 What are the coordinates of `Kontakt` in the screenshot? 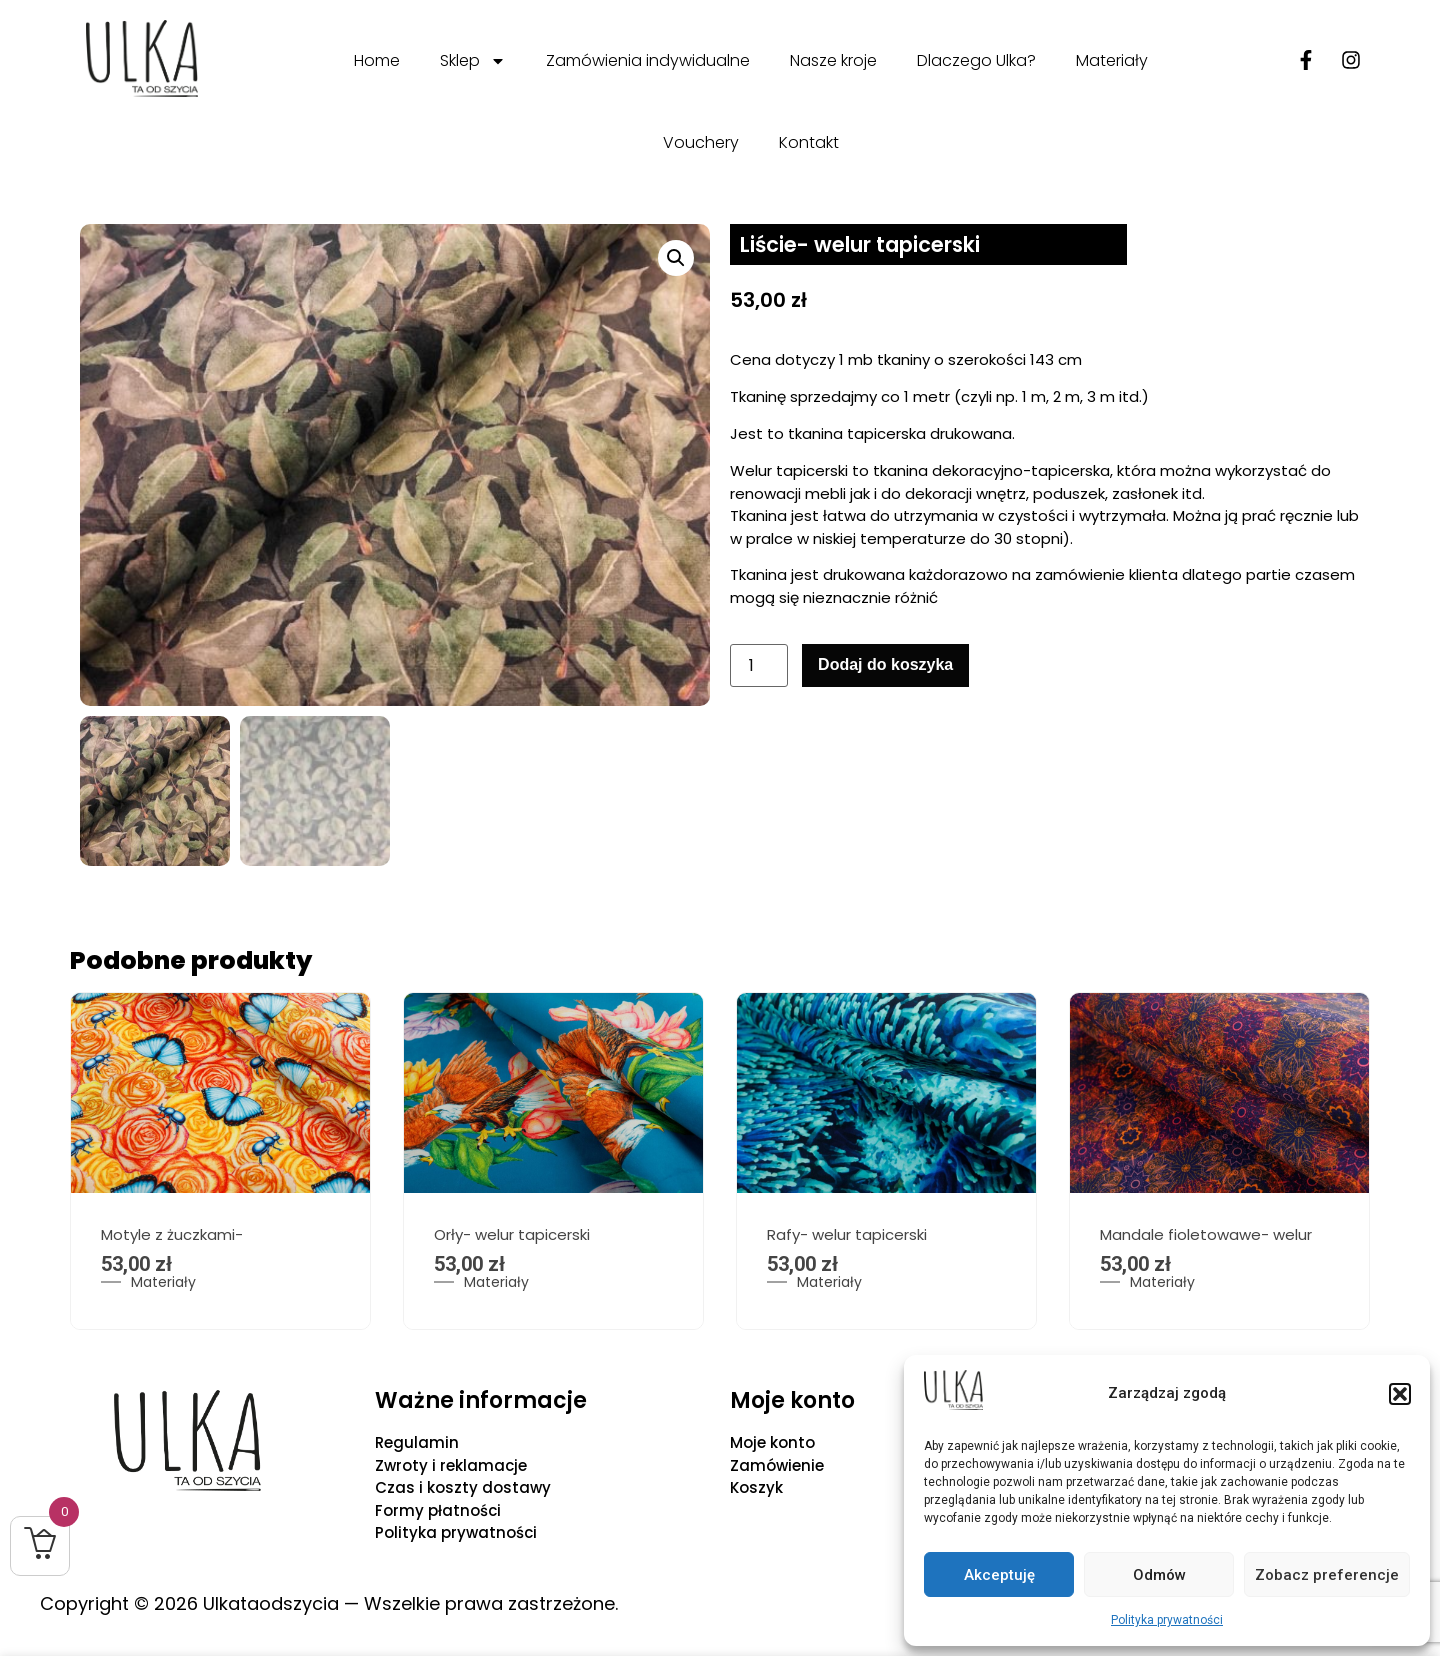 It's located at (809, 142).